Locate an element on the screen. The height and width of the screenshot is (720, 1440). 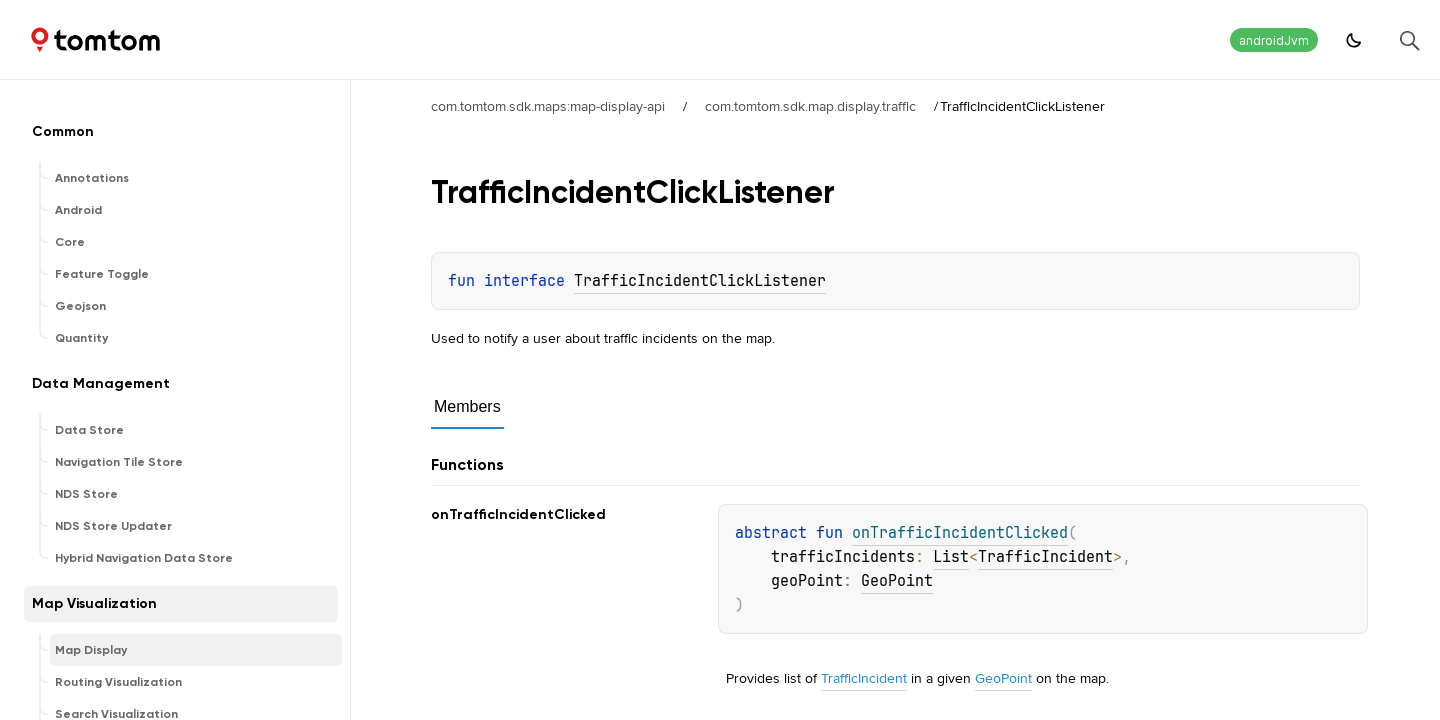
List is located at coordinates (951, 557).